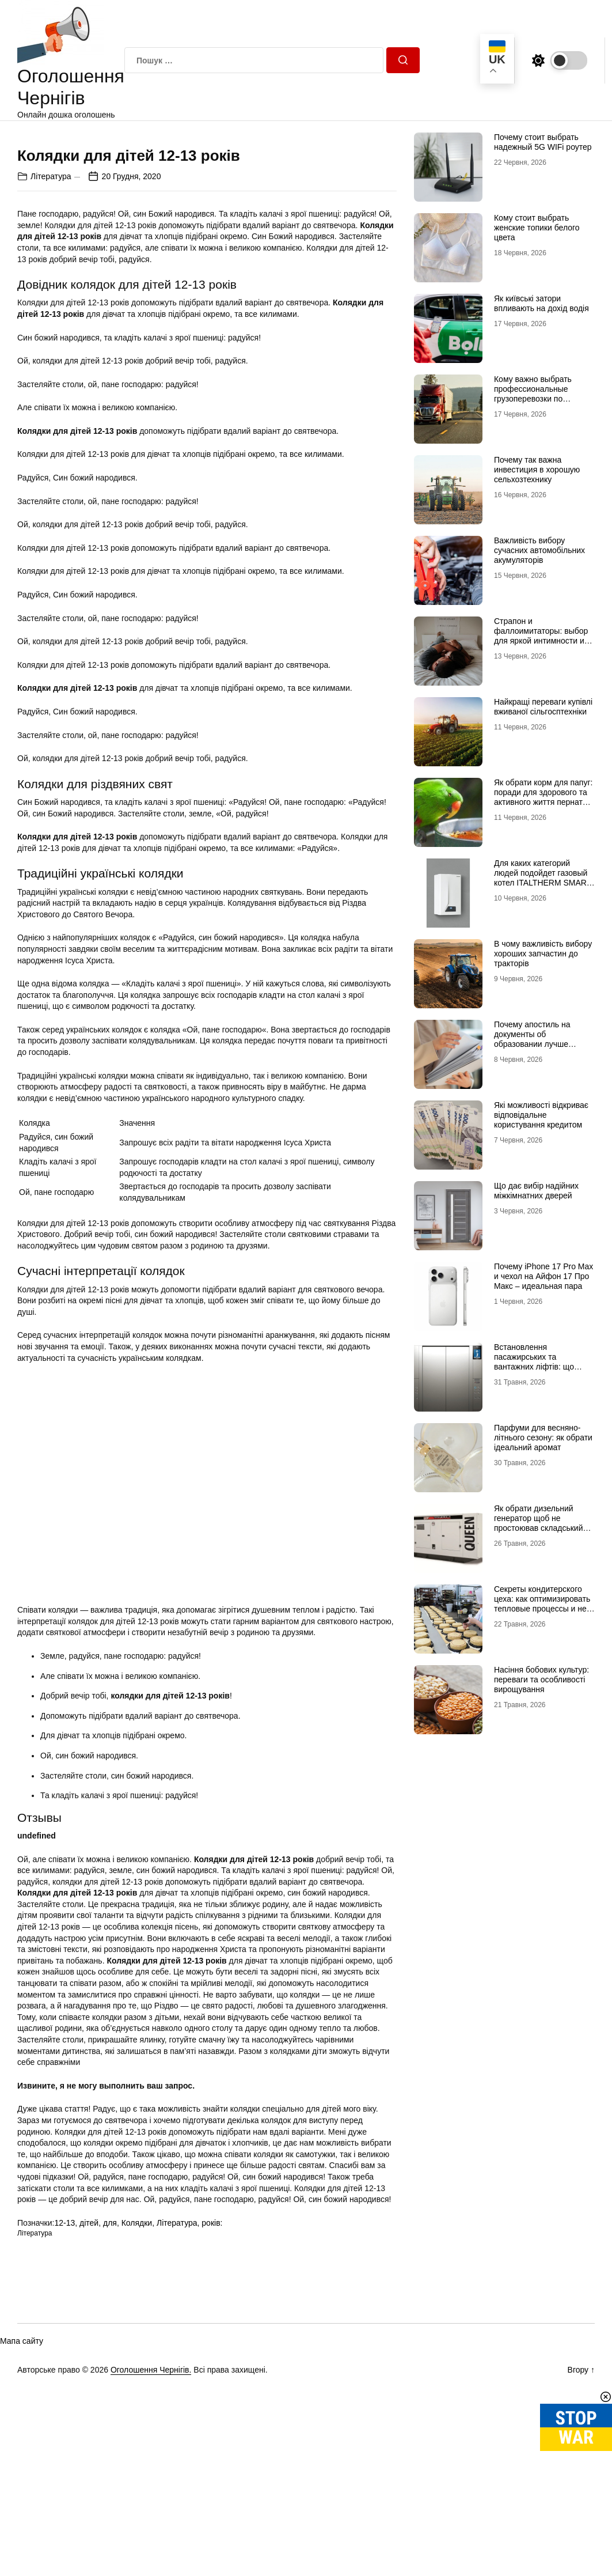  What do you see at coordinates (51, 380) in the screenshot?
I see `Література` at bounding box center [51, 380].